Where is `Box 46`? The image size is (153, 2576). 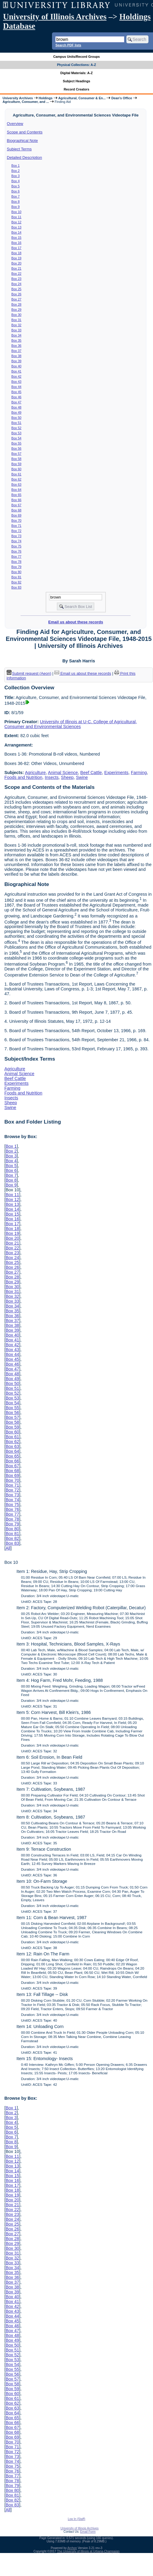
Box 46 is located at coordinates (16, 397).